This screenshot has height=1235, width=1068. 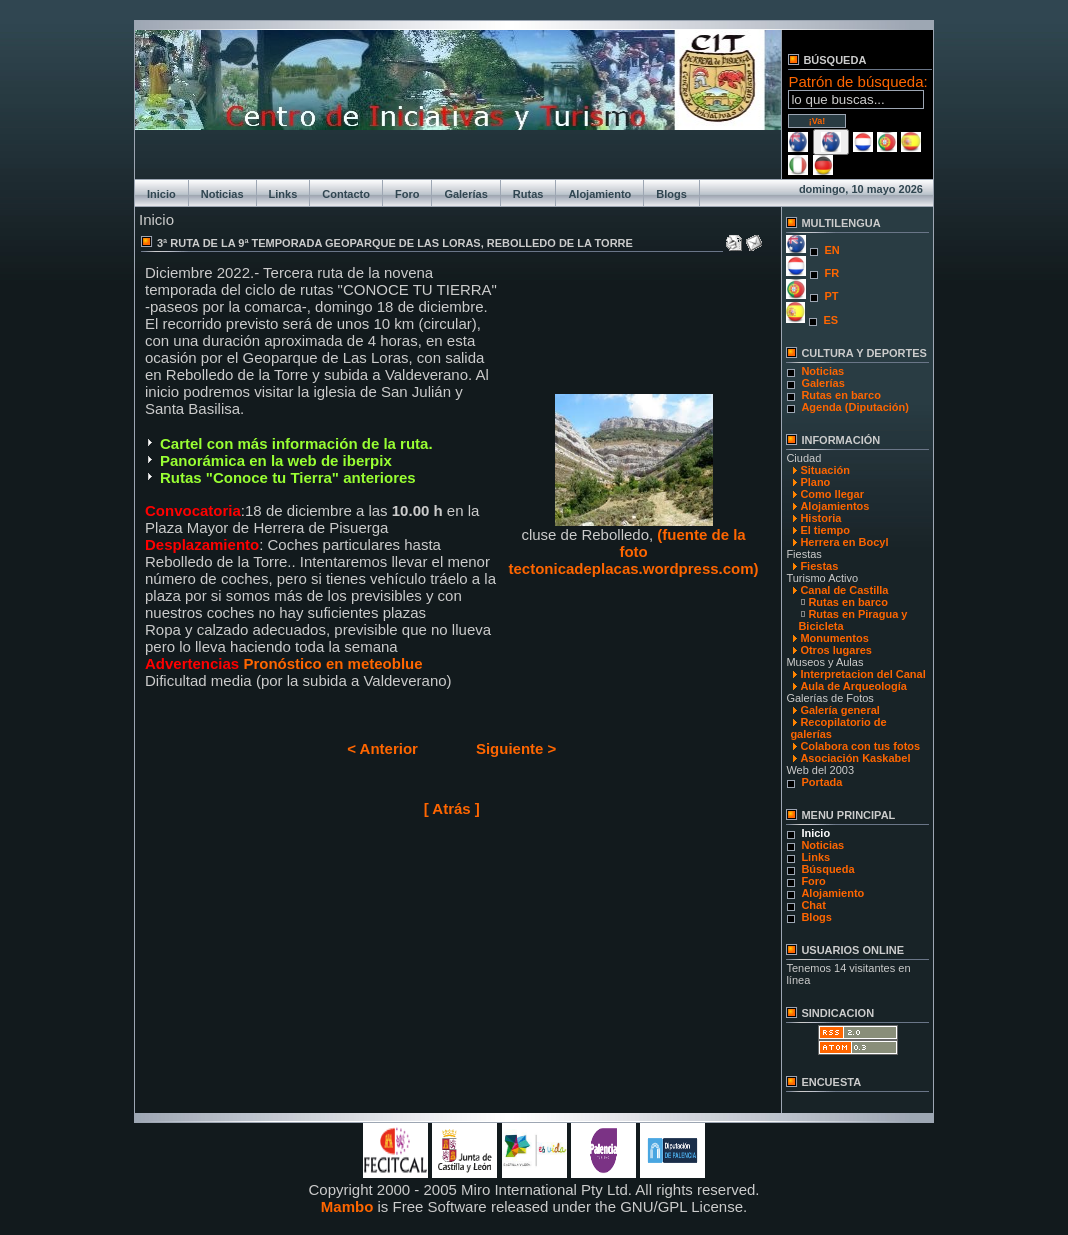 What do you see at coordinates (347, 1206) in the screenshot?
I see `Mambo` at bounding box center [347, 1206].